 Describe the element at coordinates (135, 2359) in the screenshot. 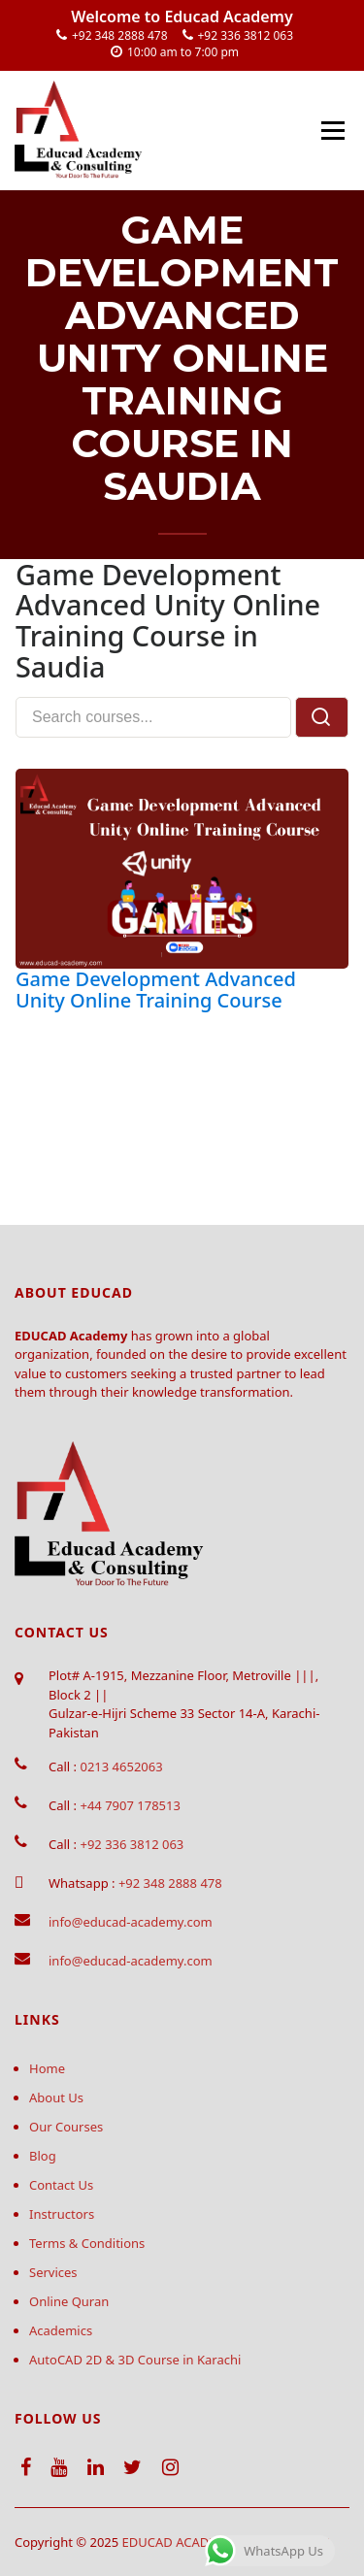

I see `AutoCAD 2D & 3D Course in Karachi` at that location.